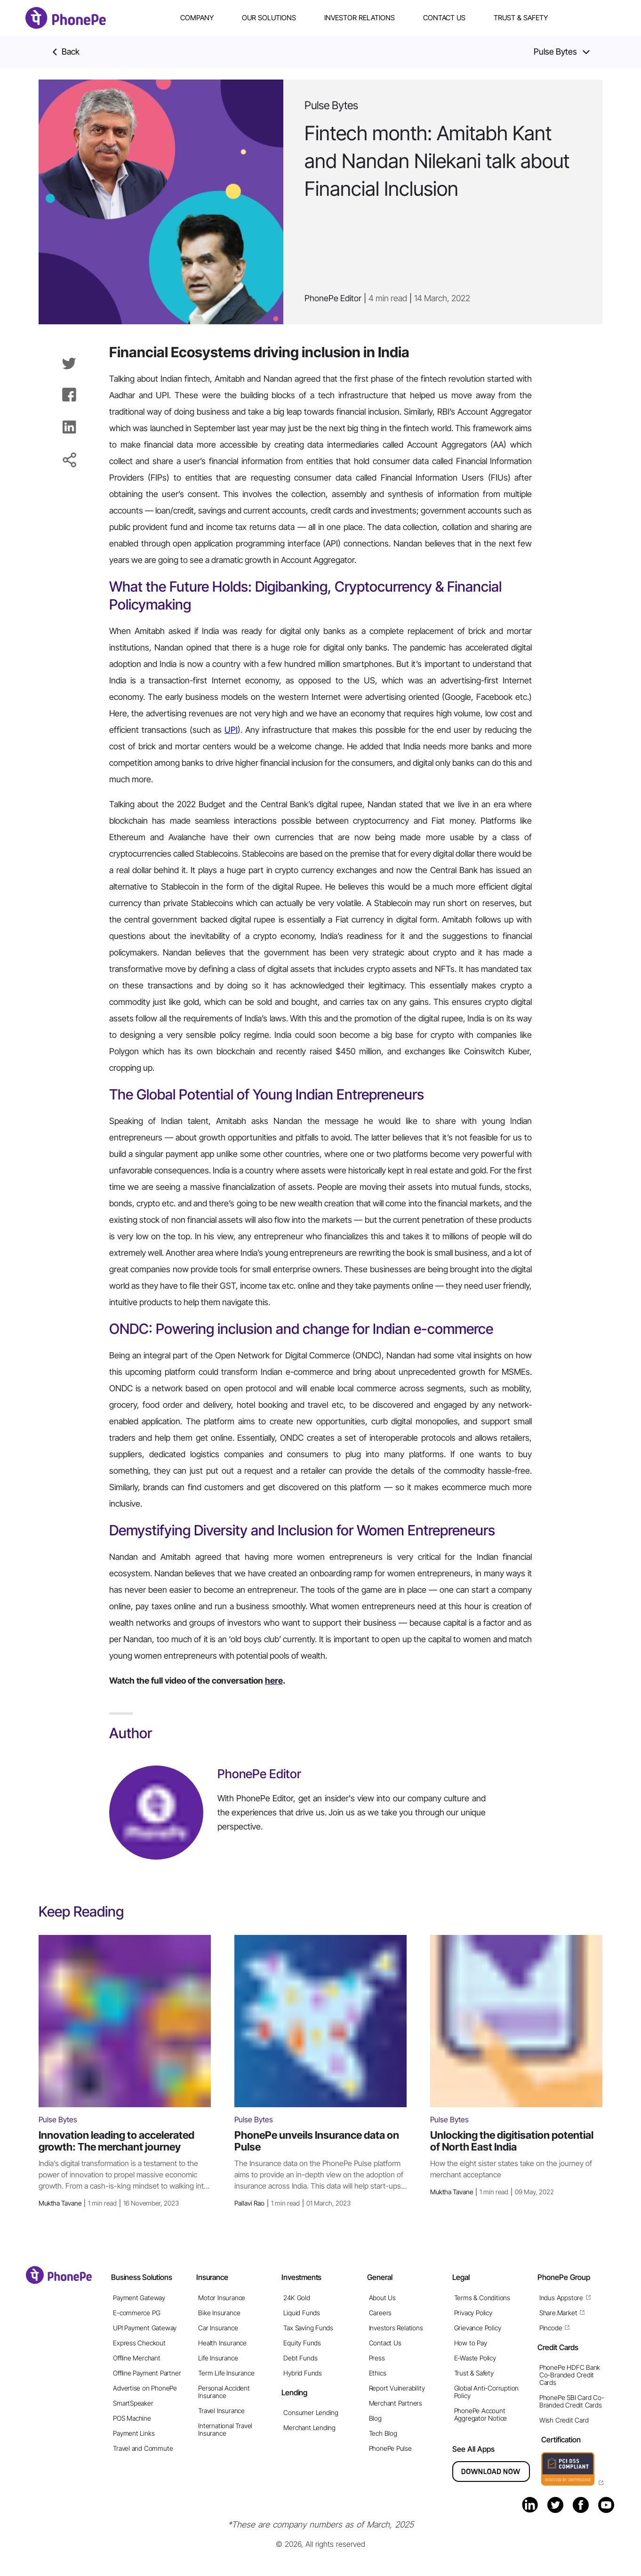 This screenshot has height=2576, width=641. I want to click on Term Life Insurance, so click(226, 2373).